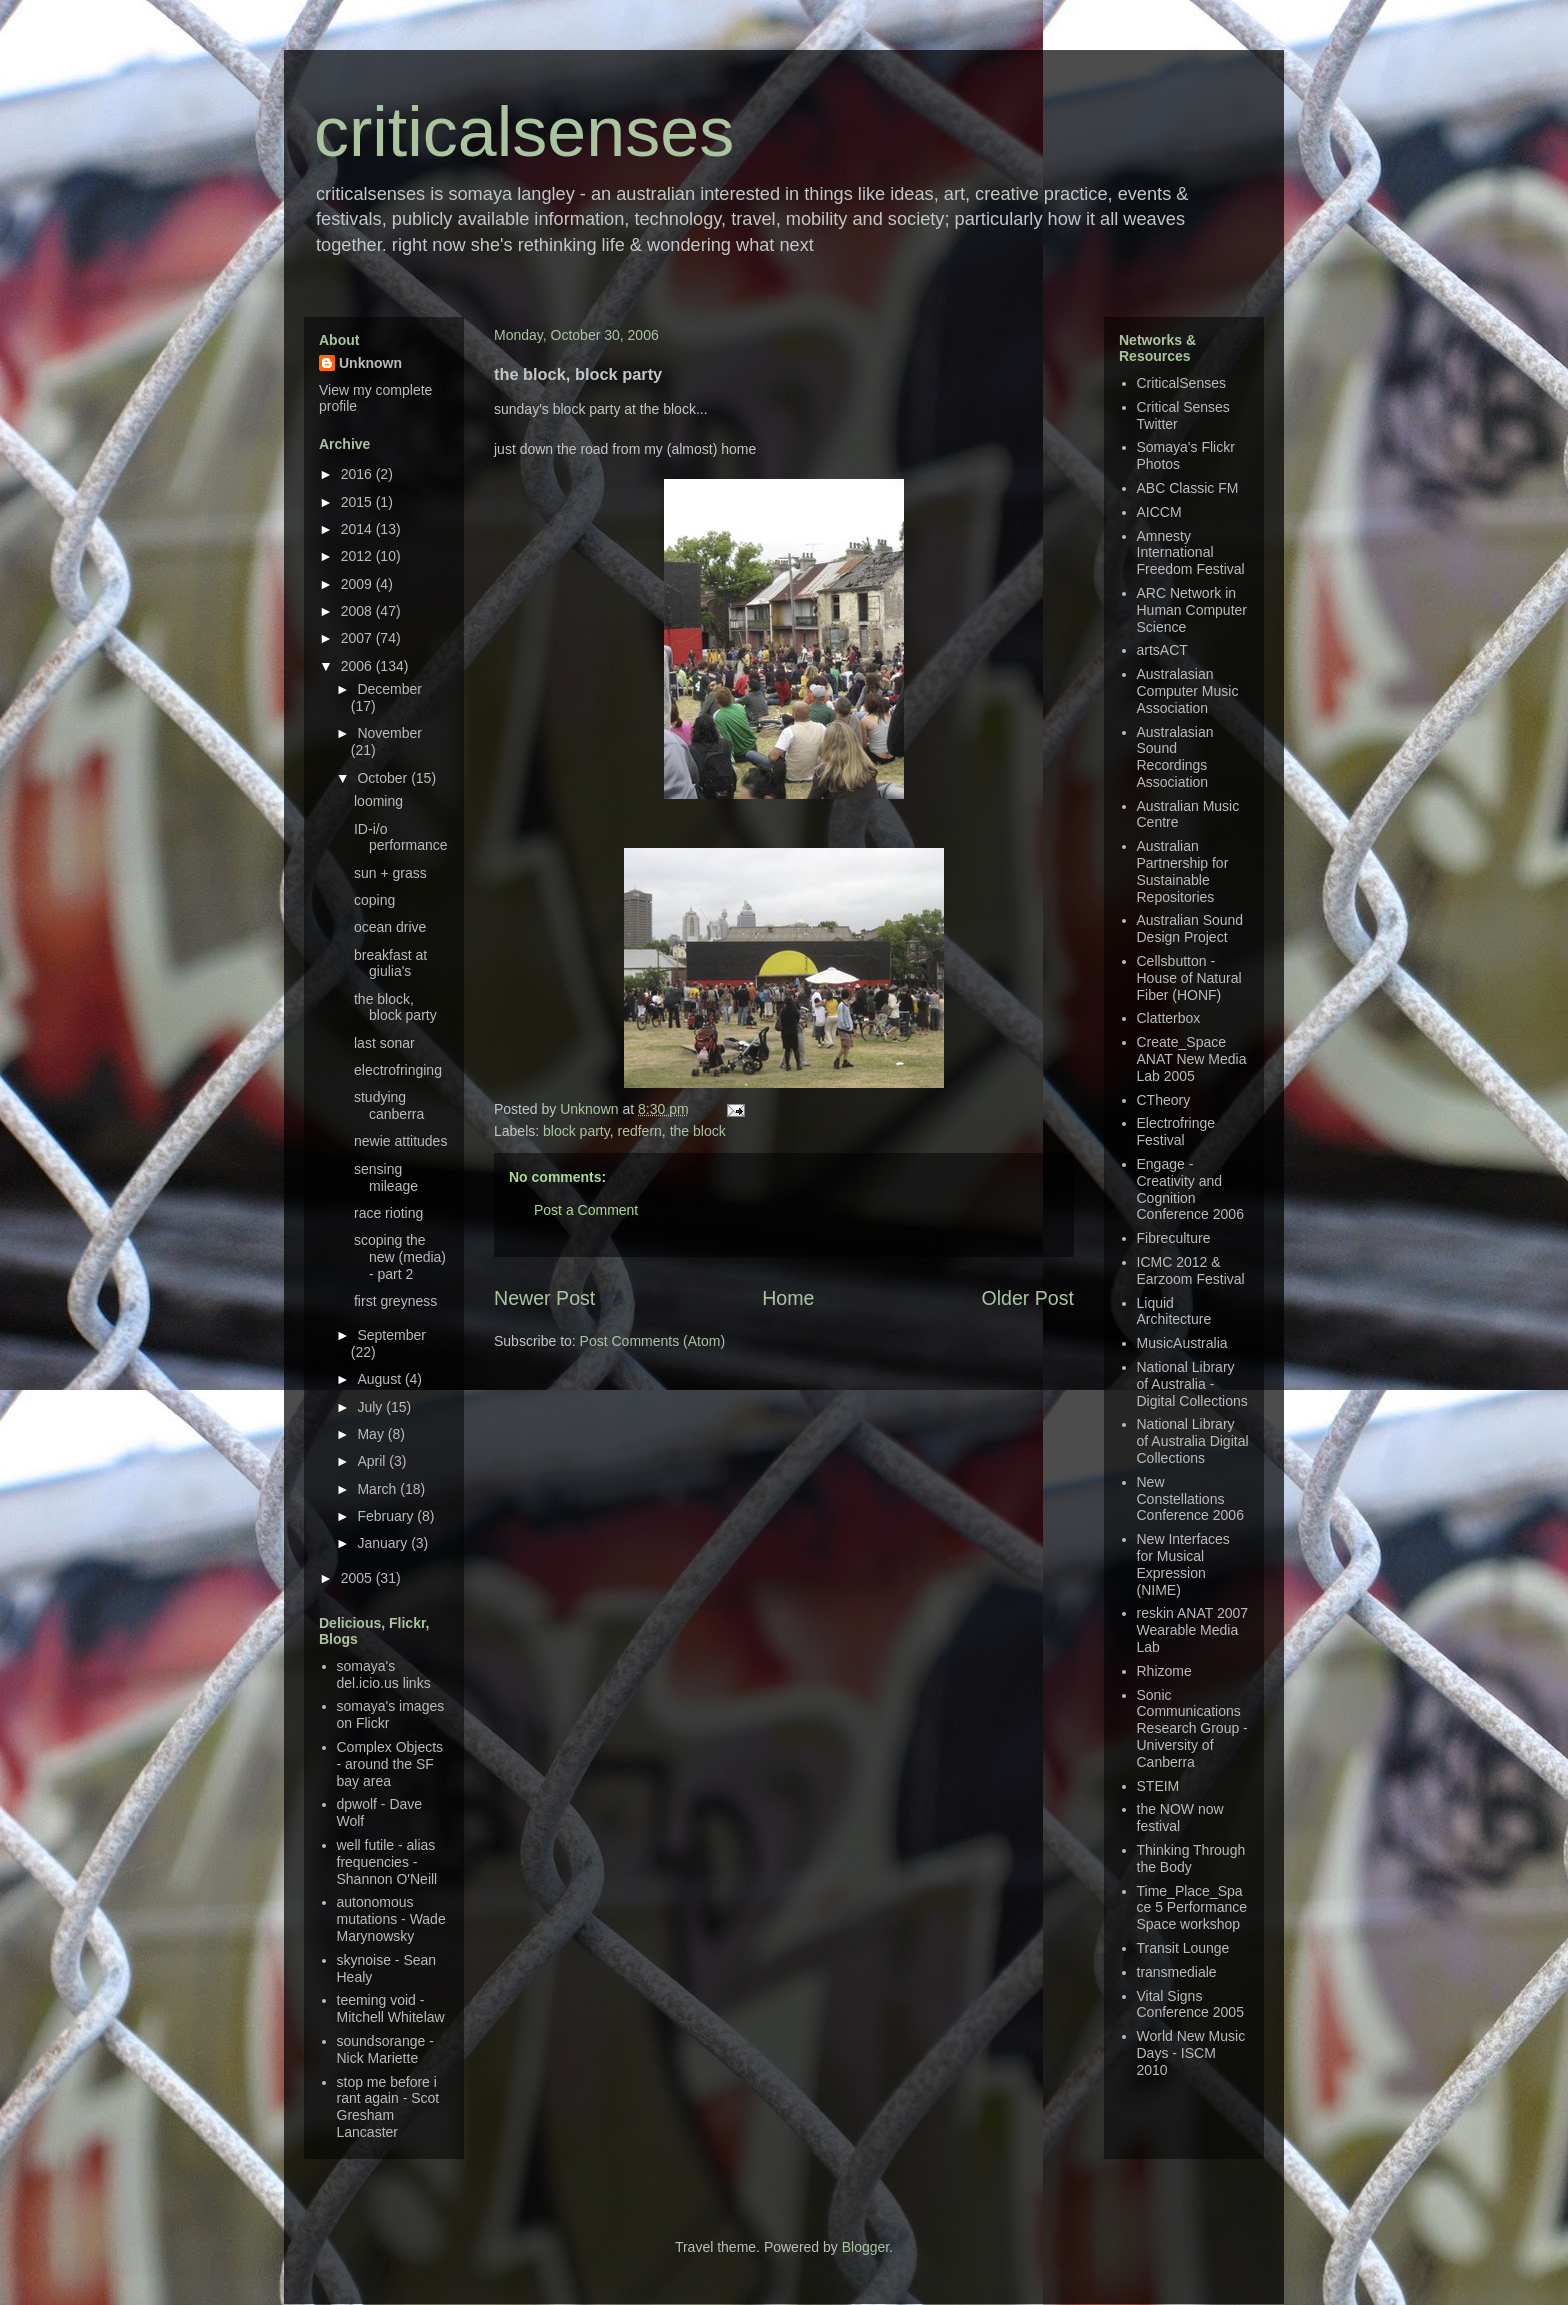 This screenshot has height=2305, width=1568. I want to click on block party, so click(576, 1131).